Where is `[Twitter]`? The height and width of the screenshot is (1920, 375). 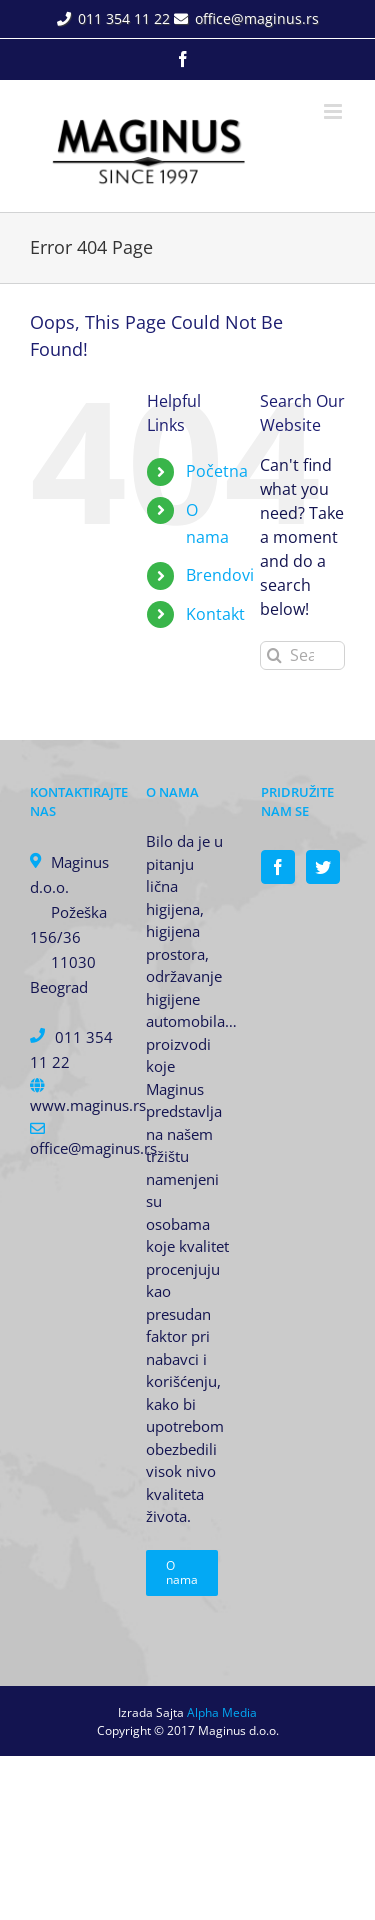 [Twitter] is located at coordinates (323, 867).